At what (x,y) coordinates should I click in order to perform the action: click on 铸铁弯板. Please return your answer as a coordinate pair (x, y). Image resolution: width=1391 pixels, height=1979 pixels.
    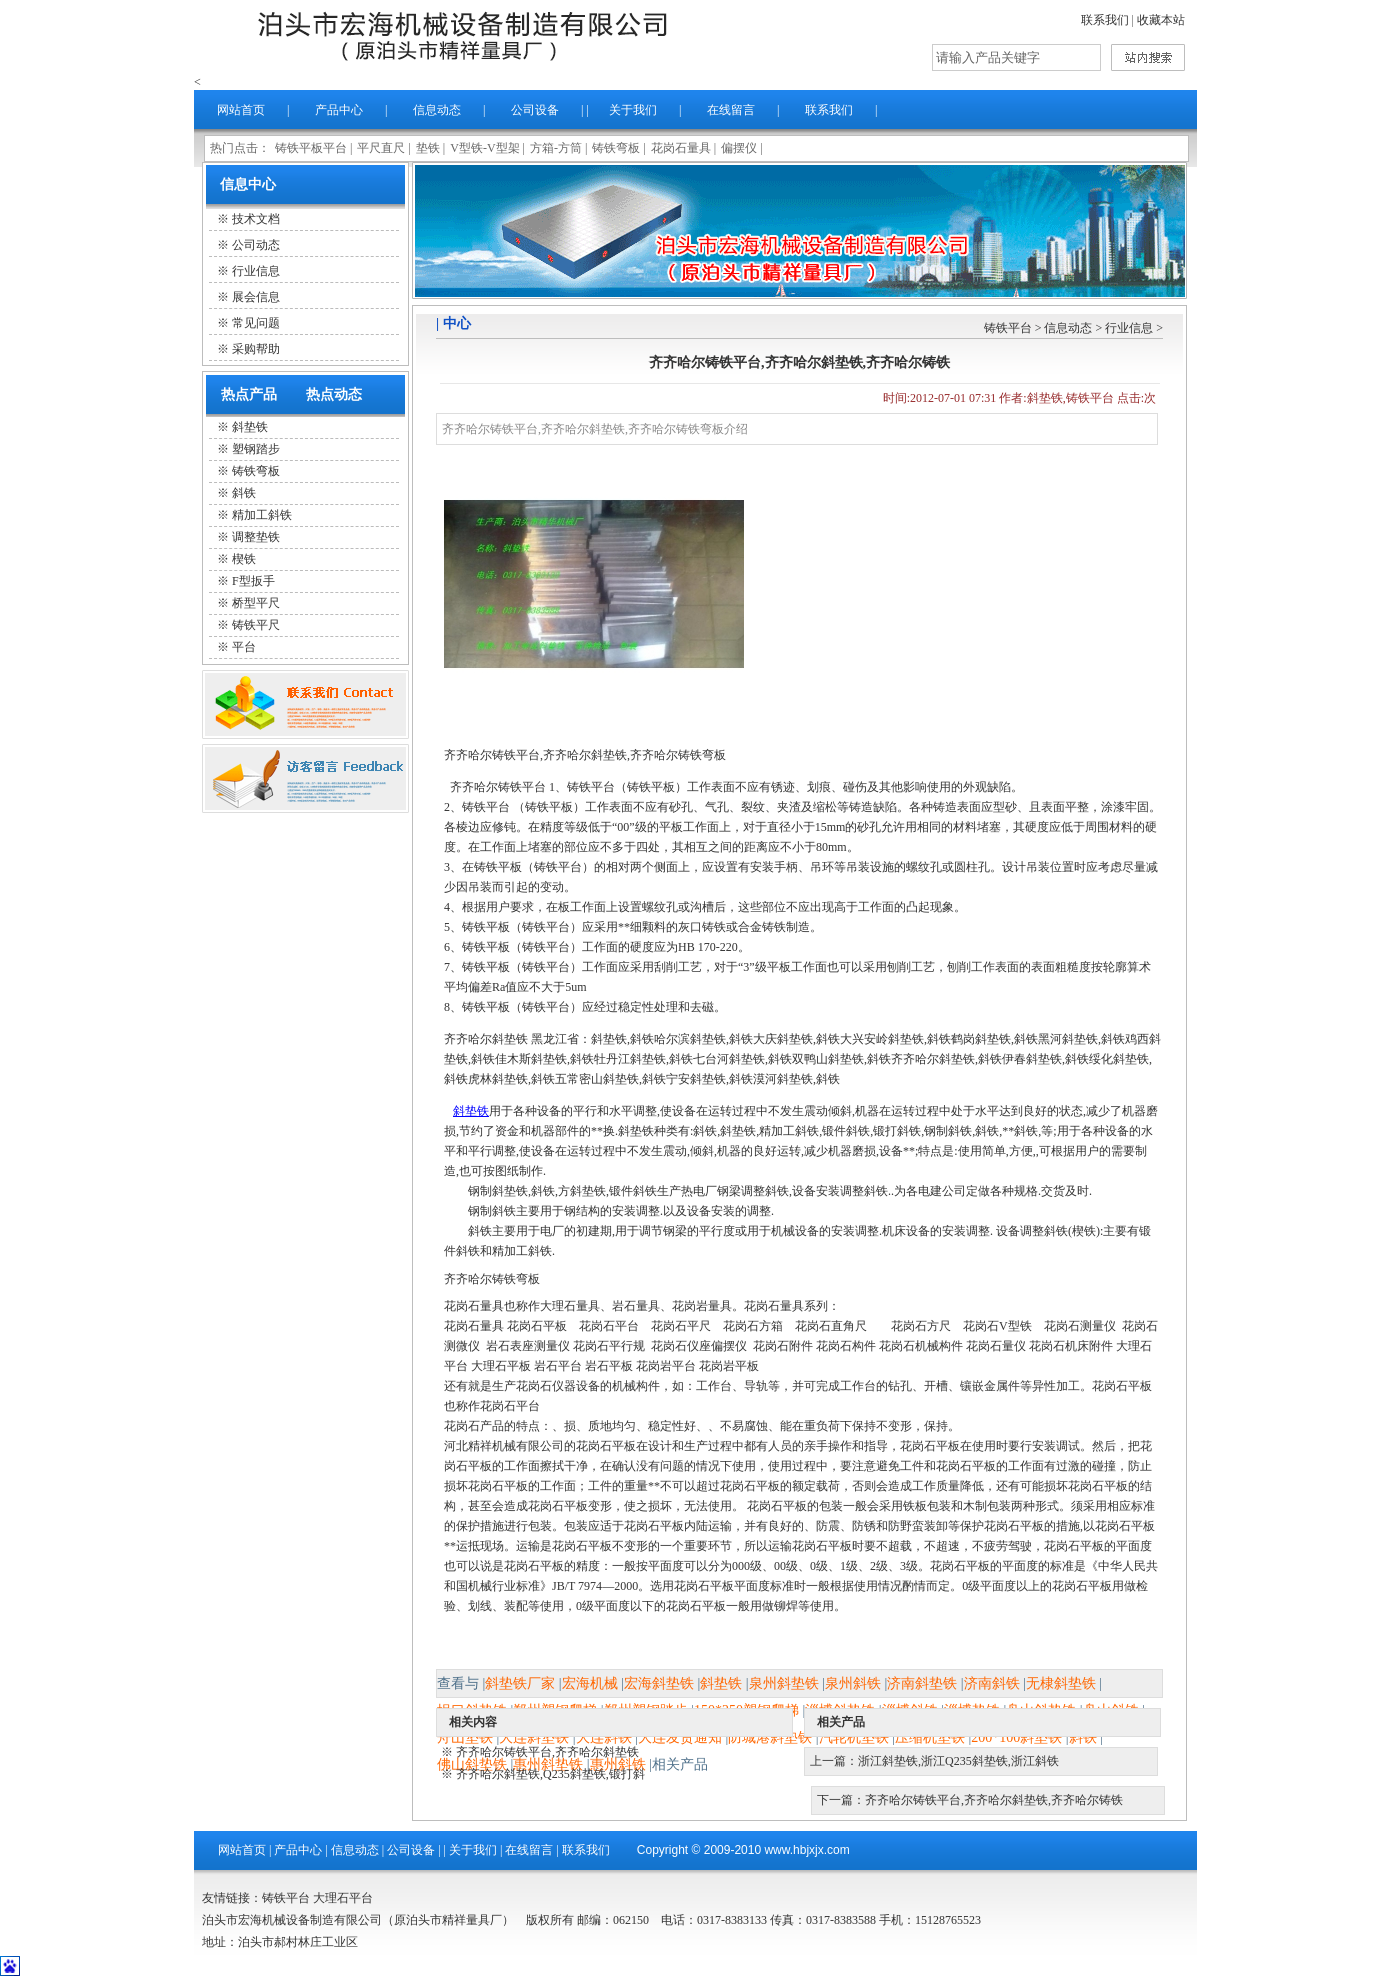
    Looking at the image, I should click on (616, 148).